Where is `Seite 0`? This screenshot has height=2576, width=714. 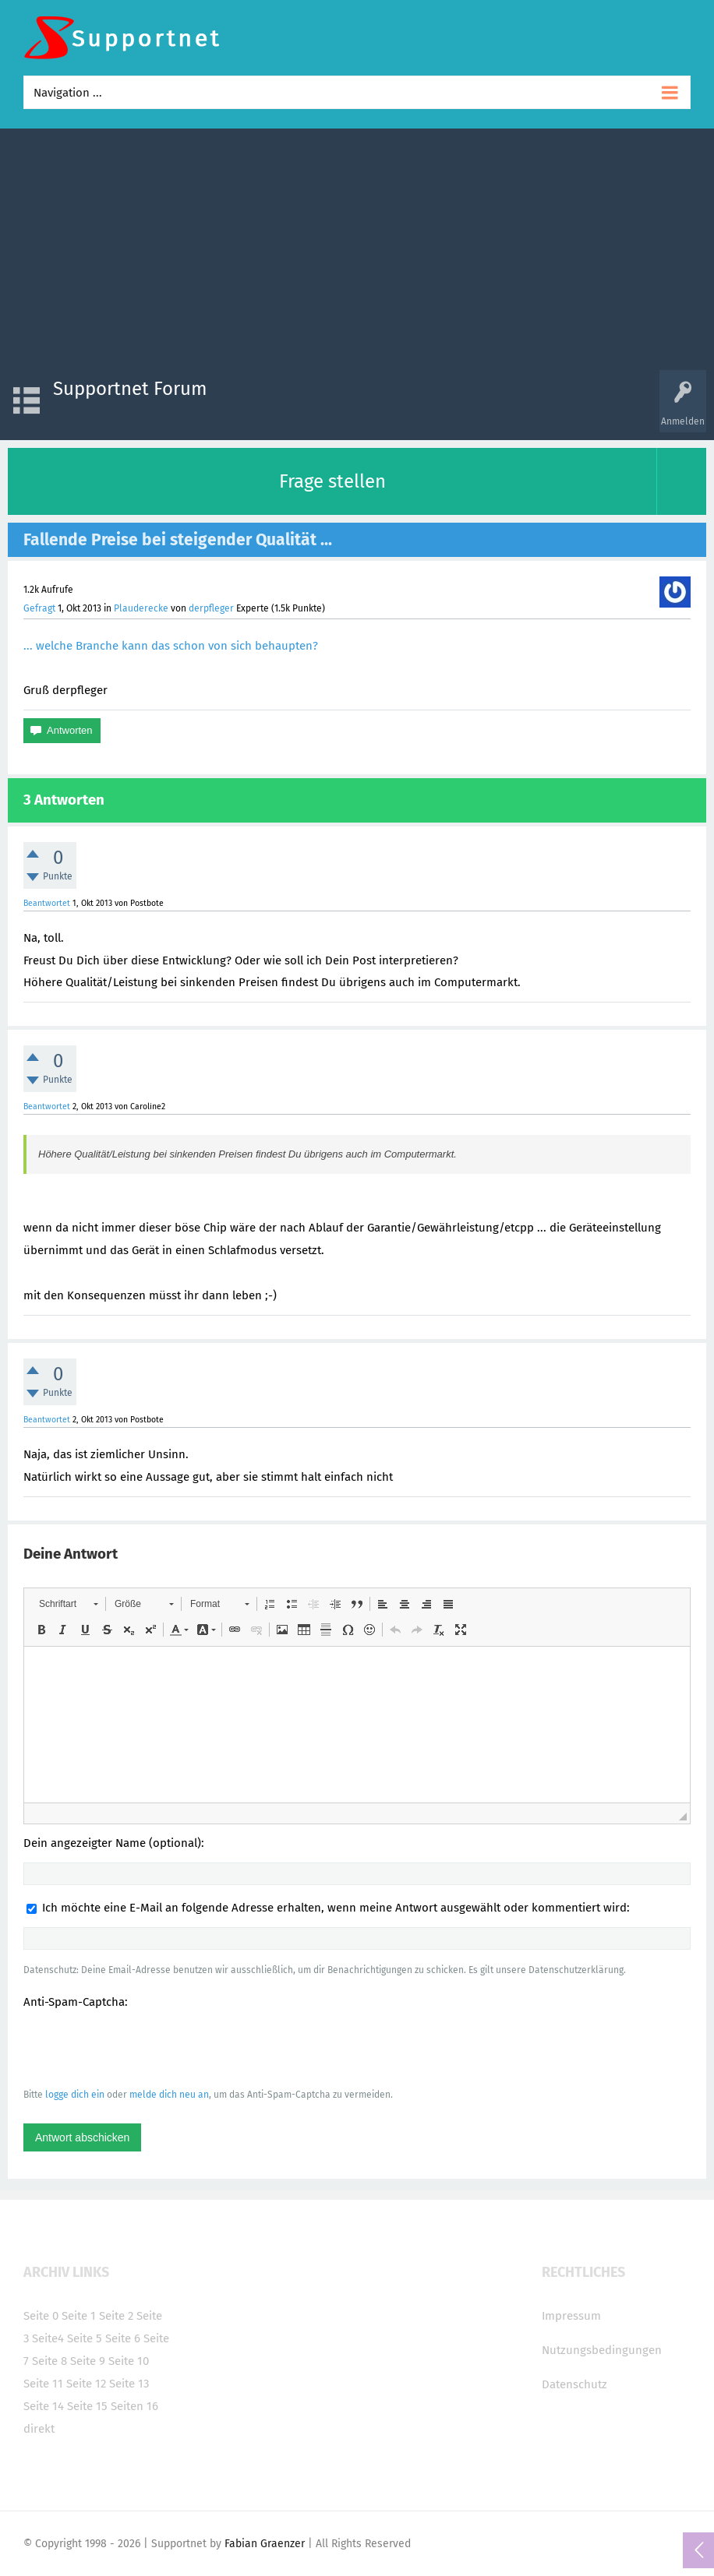 Seite 0 is located at coordinates (40, 2316).